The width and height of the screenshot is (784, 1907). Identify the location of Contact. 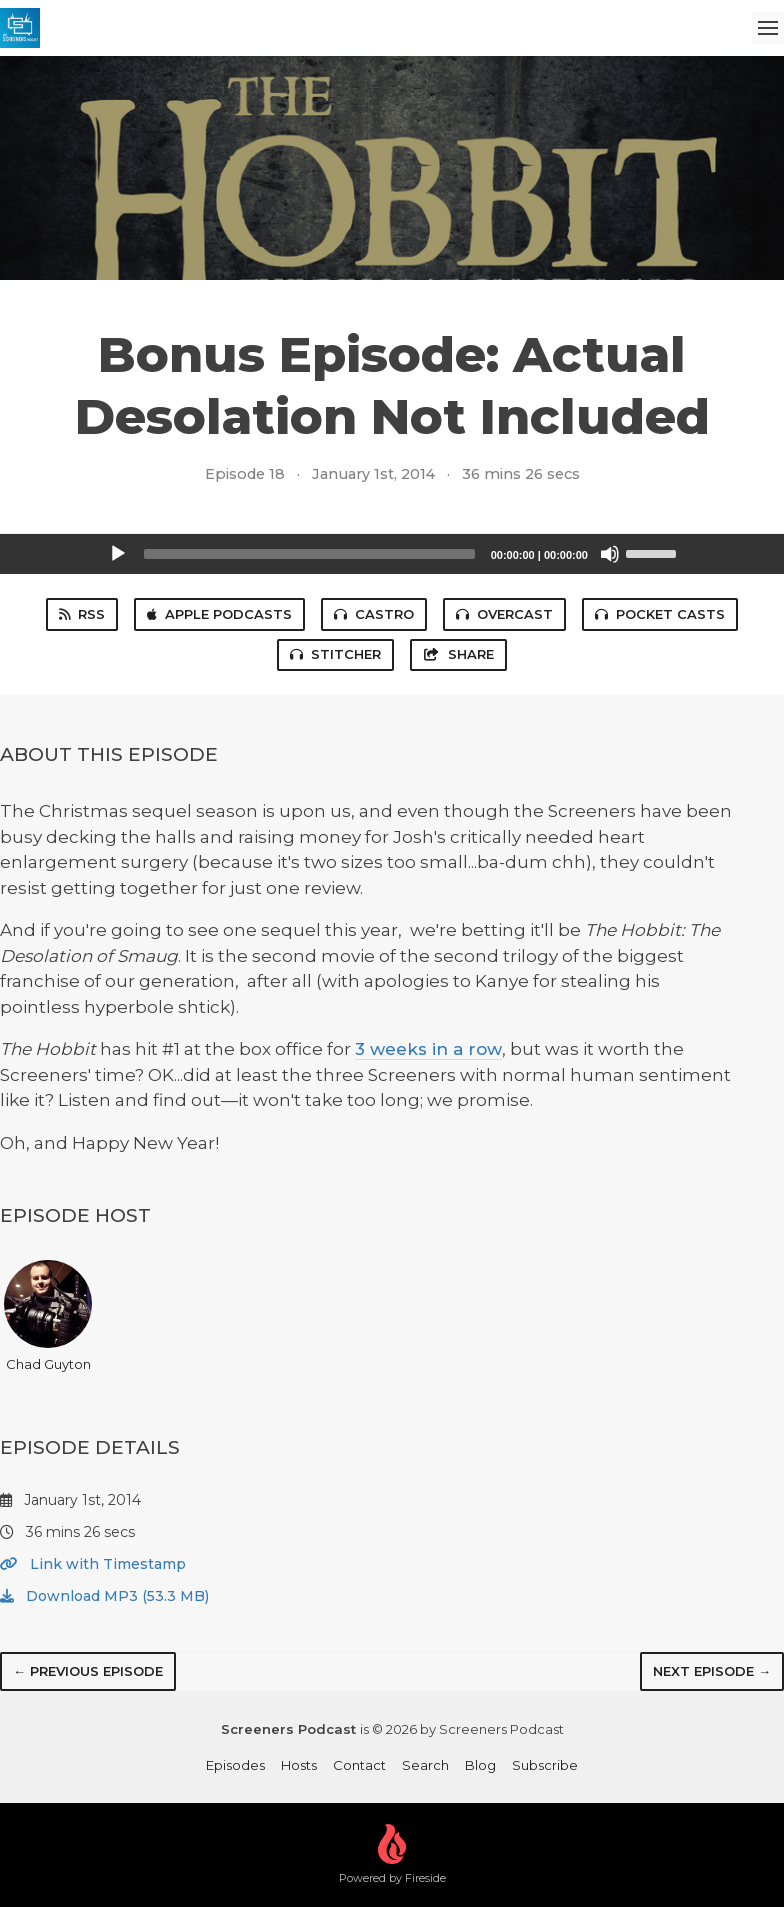
(359, 1765).